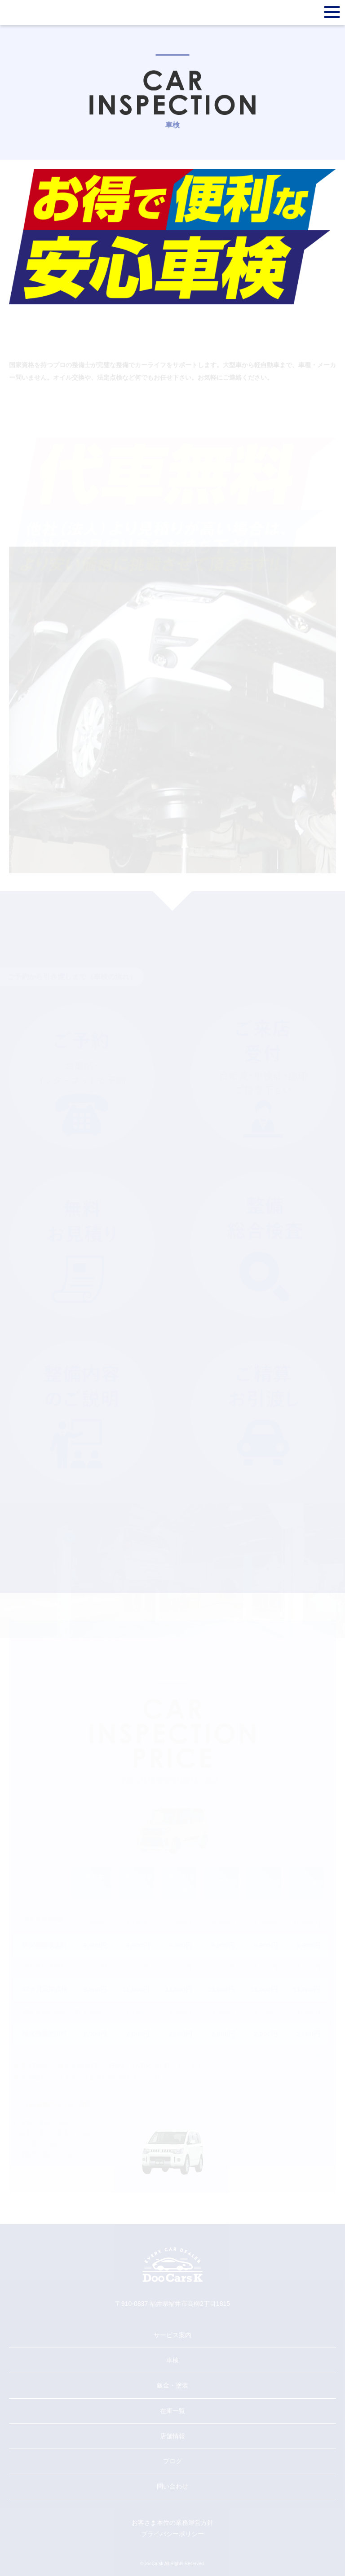 The width and height of the screenshot is (345, 2576). What do you see at coordinates (172, 2436) in the screenshot?
I see `店舗情報` at bounding box center [172, 2436].